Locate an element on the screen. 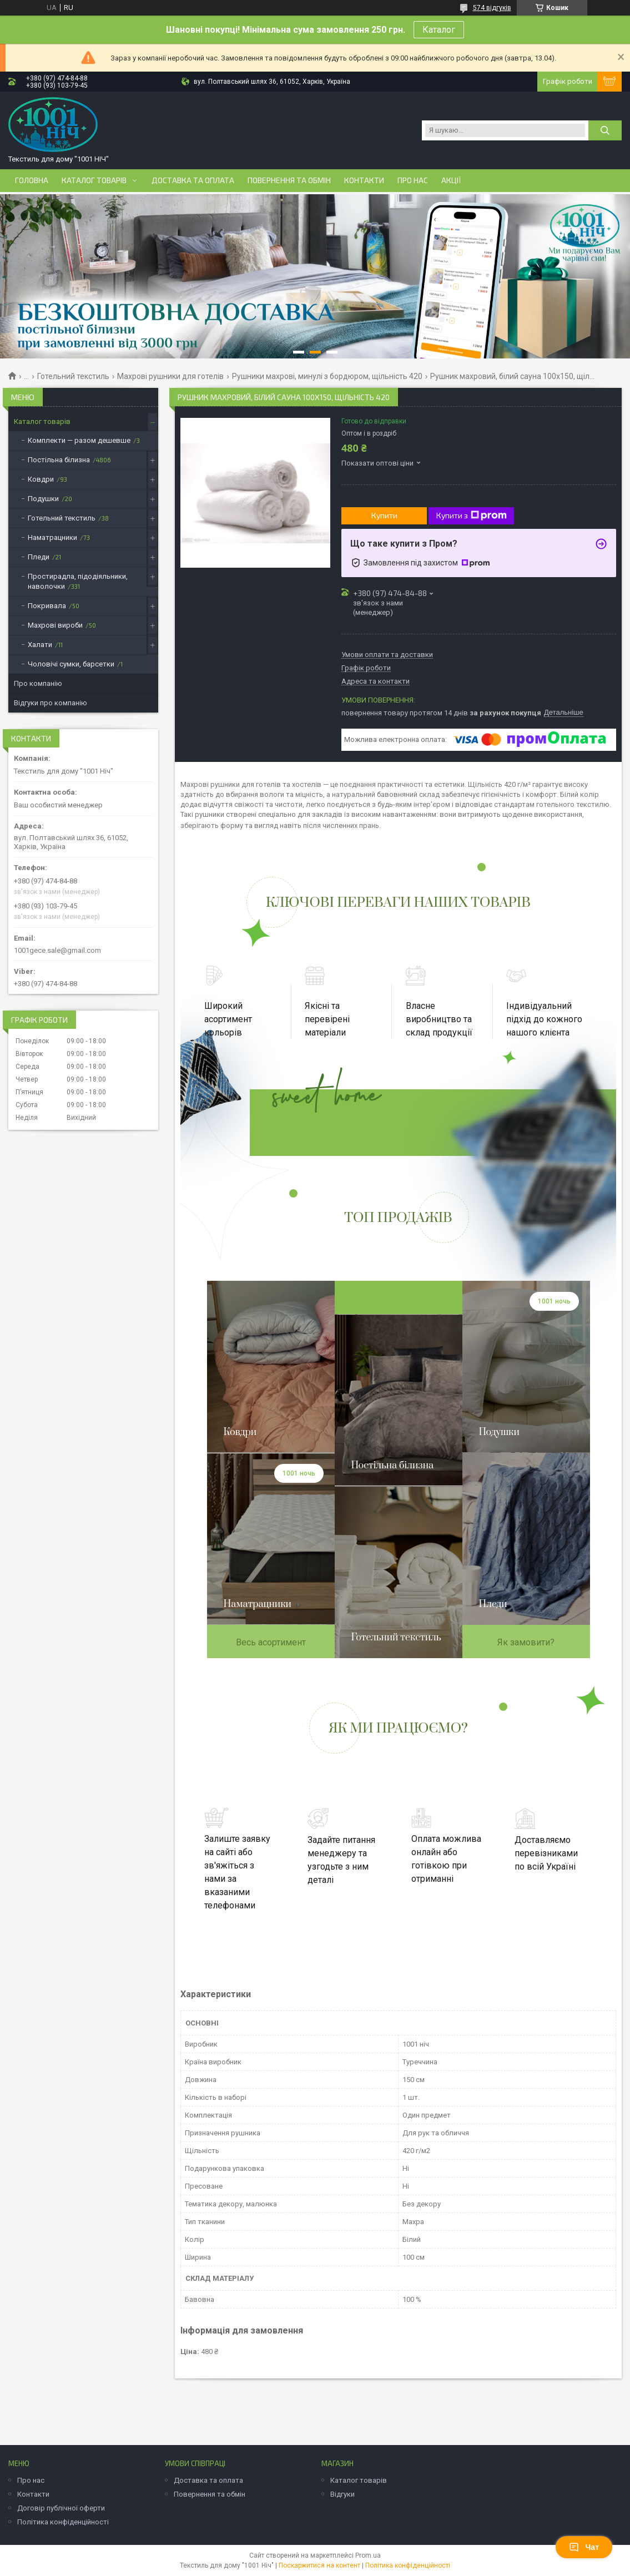 Image resolution: width=630 pixels, height=2576 pixels. Купити з is located at coordinates (471, 516).